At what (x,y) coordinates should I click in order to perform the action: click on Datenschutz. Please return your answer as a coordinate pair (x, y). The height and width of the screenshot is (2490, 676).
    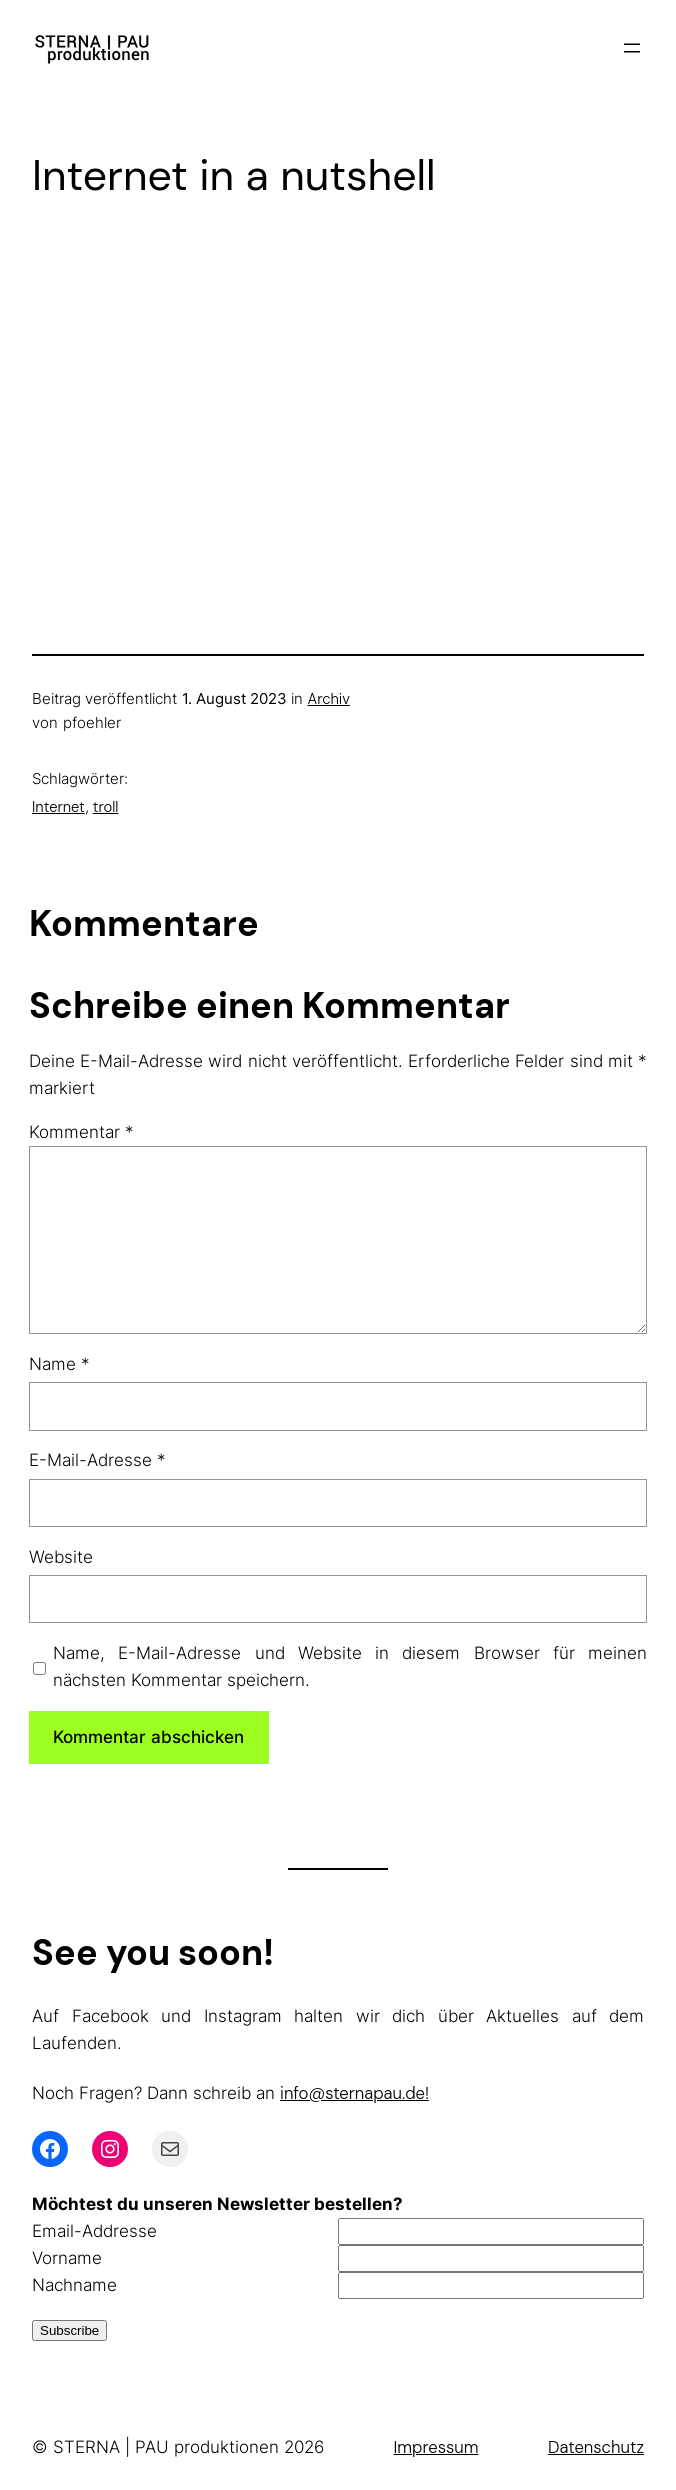
    Looking at the image, I should click on (596, 2447).